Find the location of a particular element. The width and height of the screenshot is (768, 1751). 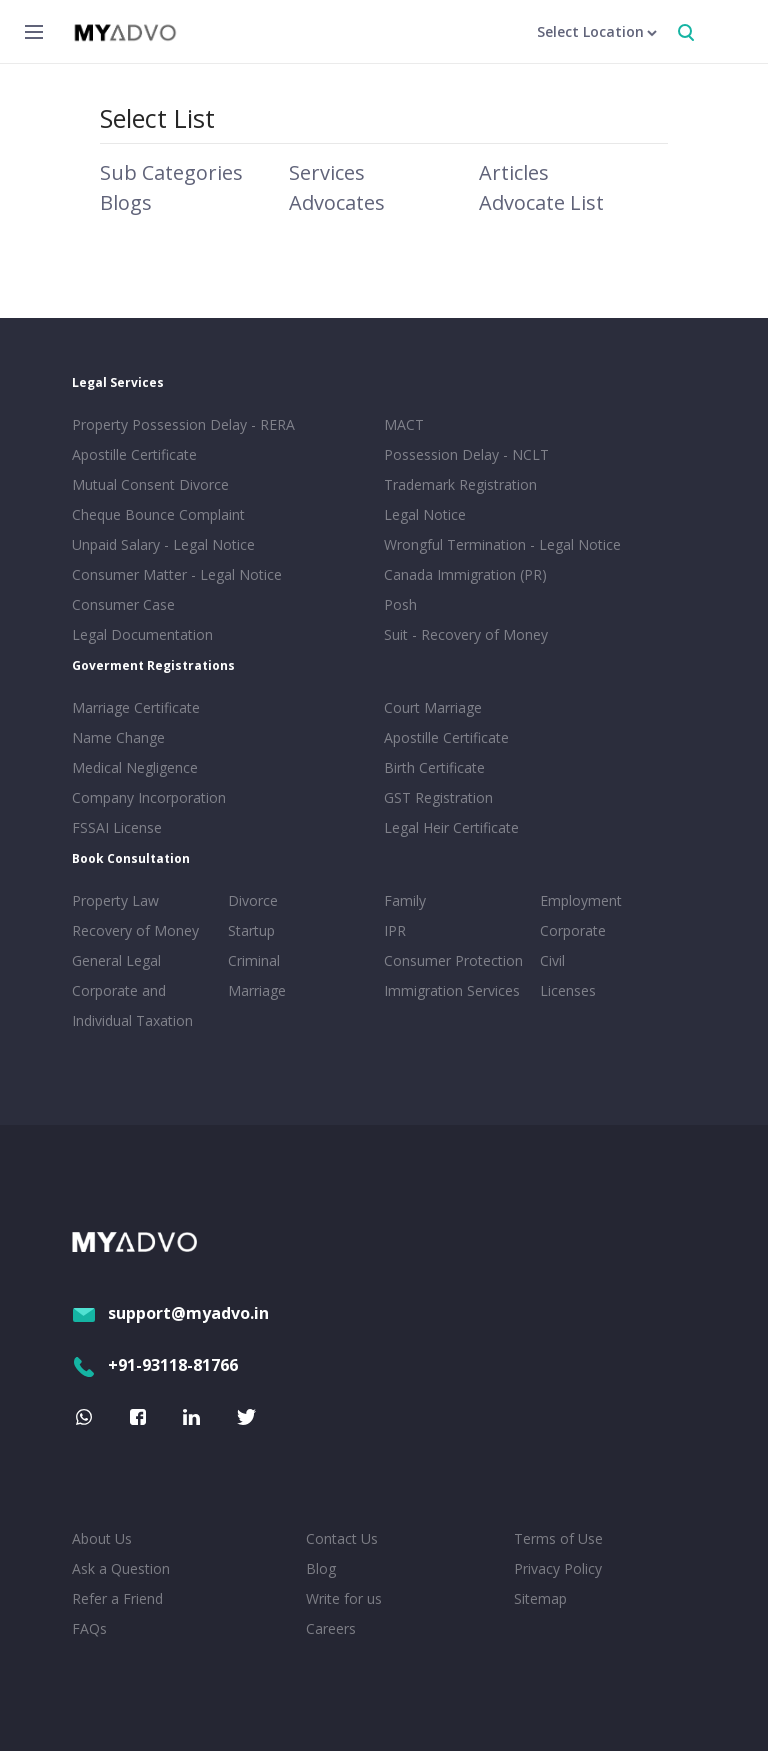

Terms of Use is located at coordinates (558, 1538).